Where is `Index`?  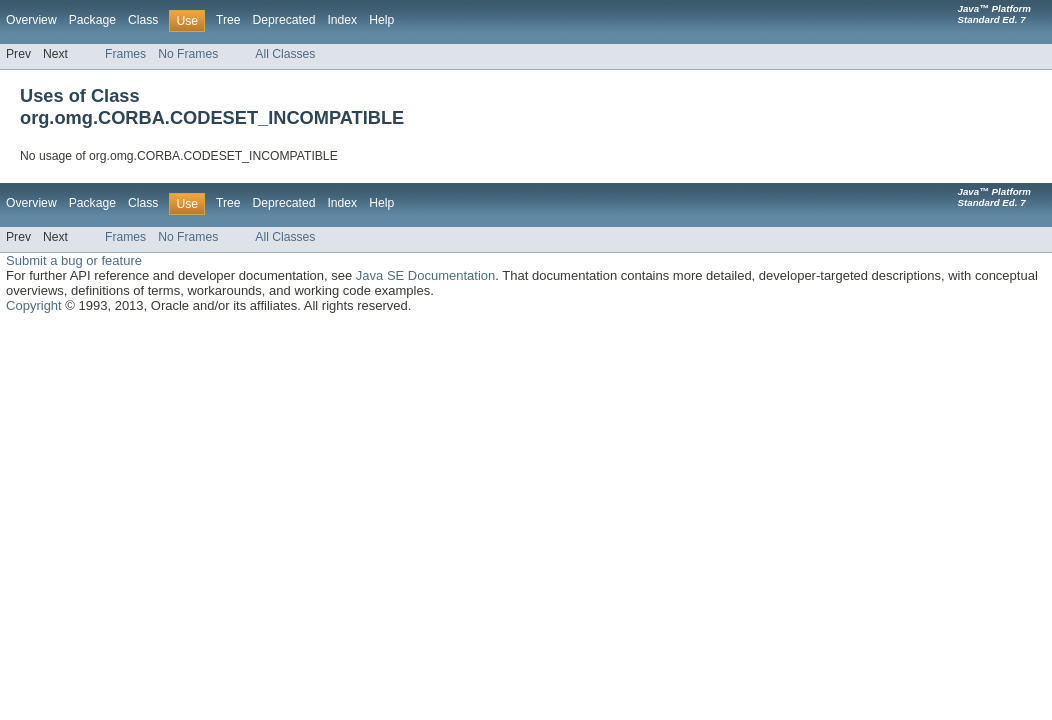 Index is located at coordinates (342, 20).